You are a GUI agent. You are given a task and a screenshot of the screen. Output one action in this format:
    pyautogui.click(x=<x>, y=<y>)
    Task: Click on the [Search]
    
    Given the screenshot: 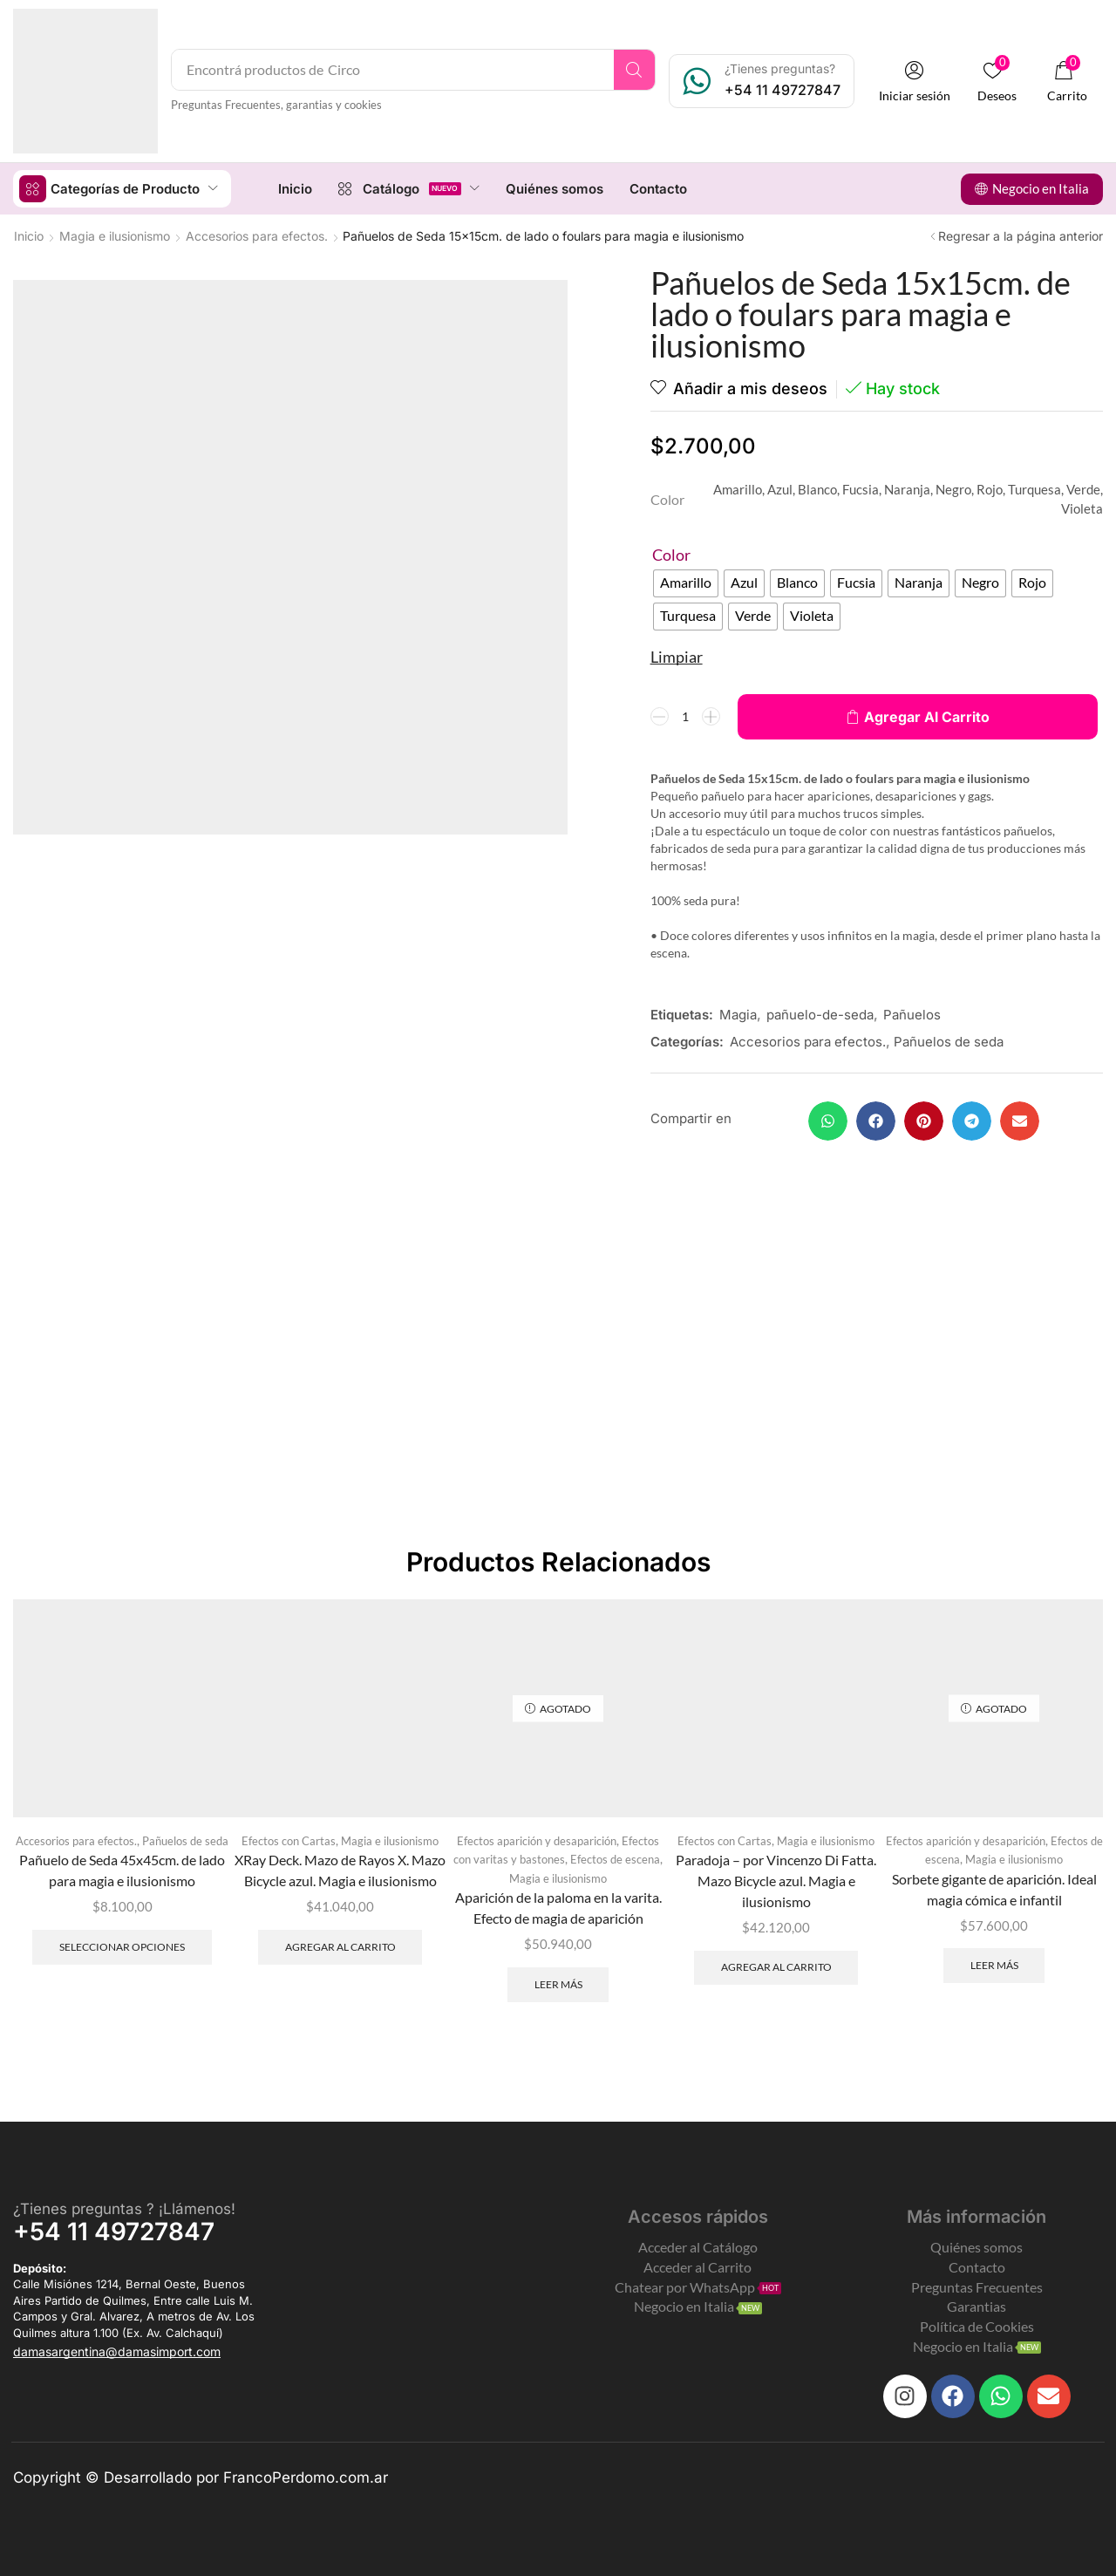 What is the action you would take?
    pyautogui.click(x=634, y=70)
    